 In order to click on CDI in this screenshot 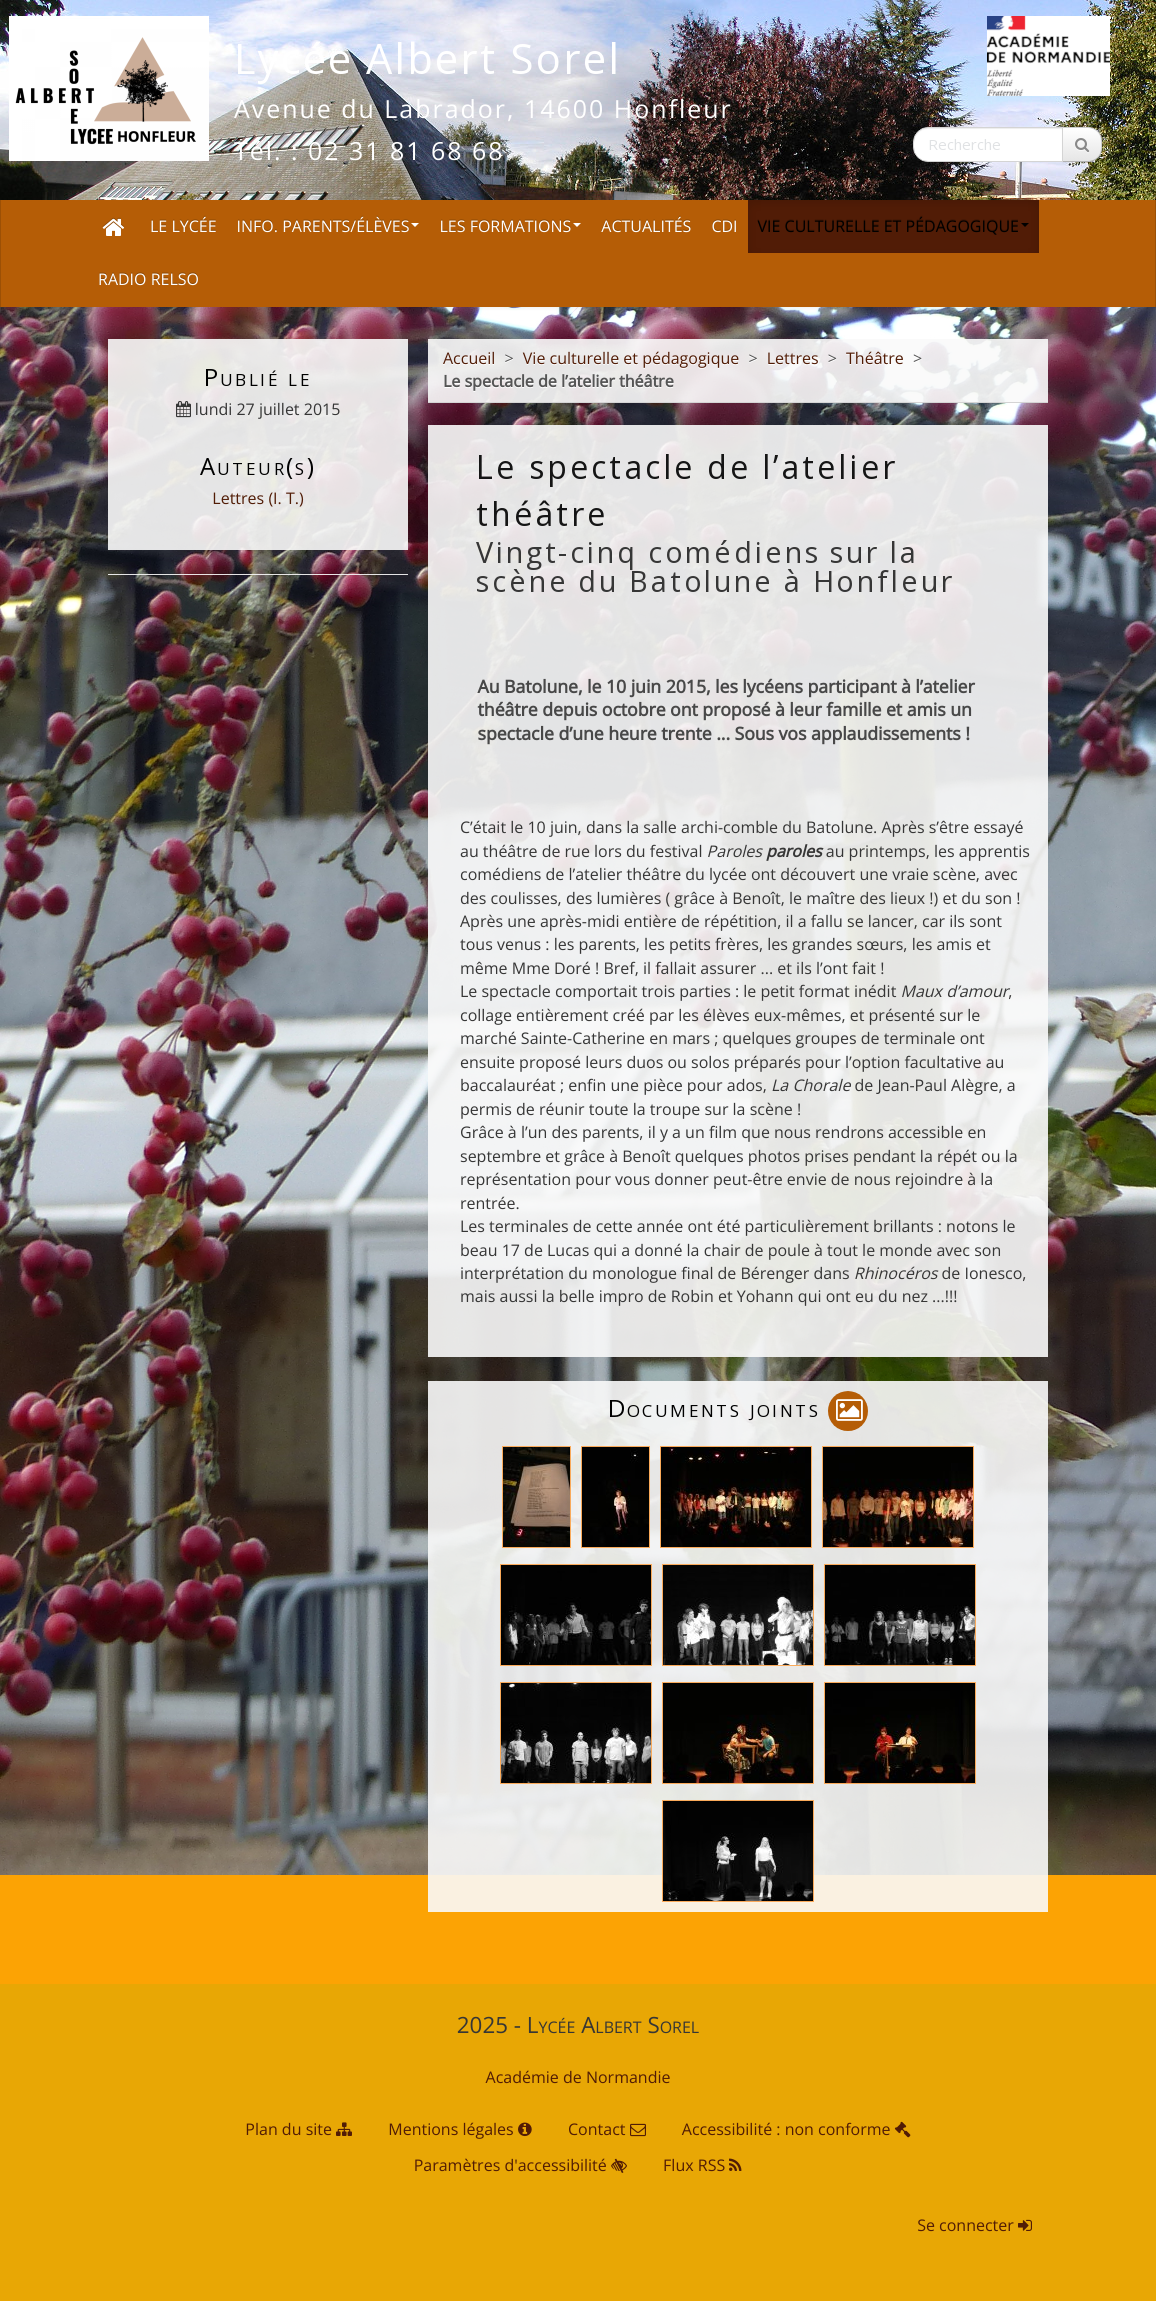, I will do `click(724, 226)`.